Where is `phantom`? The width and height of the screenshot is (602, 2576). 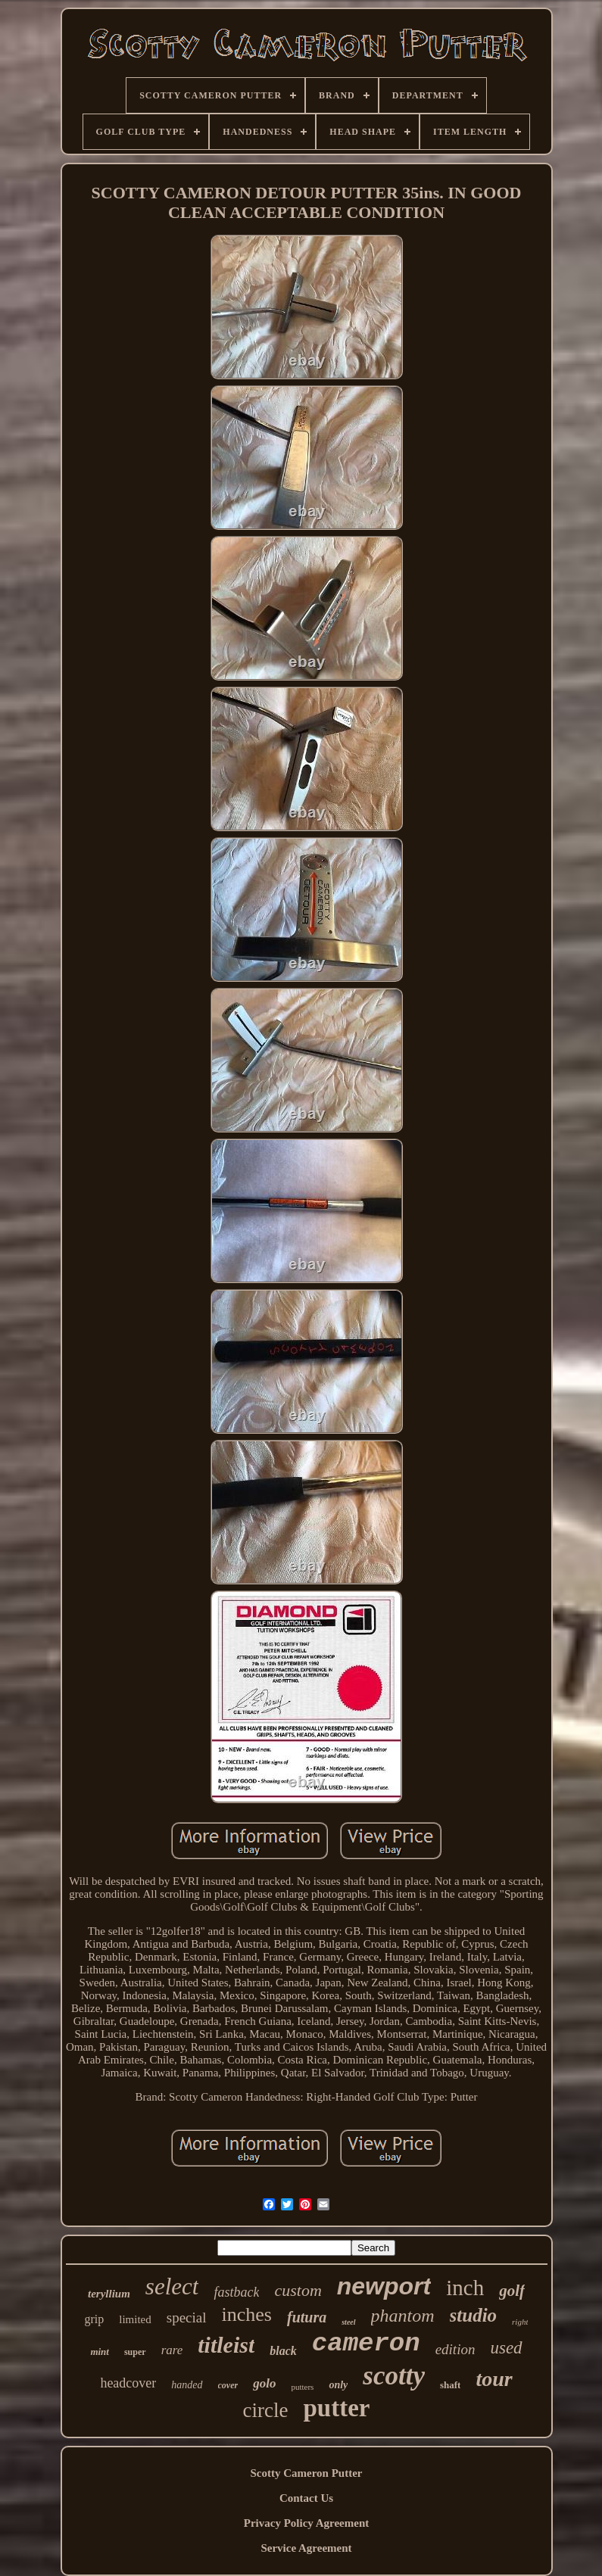
phantom is located at coordinates (403, 2315).